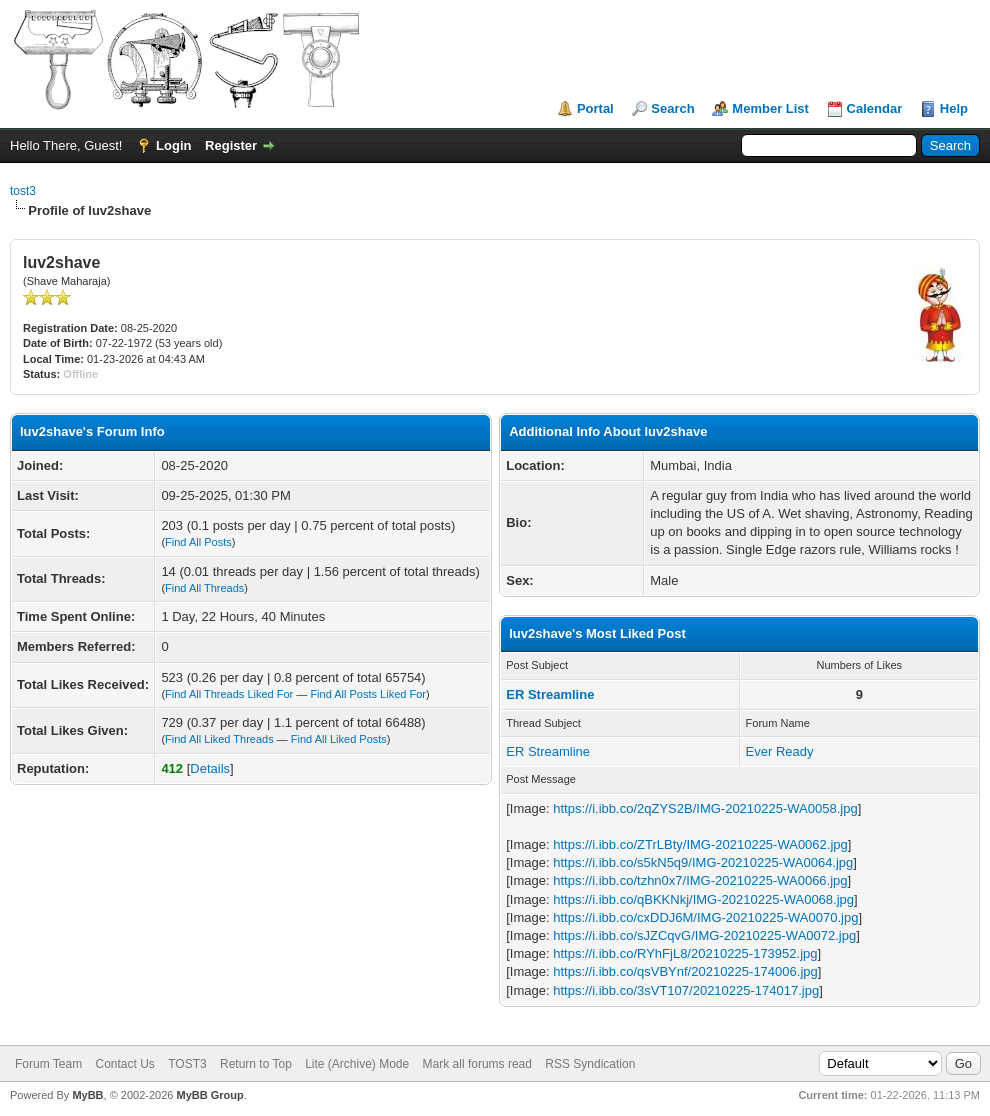 The width and height of the screenshot is (990, 1116). I want to click on https://i.ibb.co/qBKKNkj/IMG-20210225-WA0068.jpg, so click(703, 899).